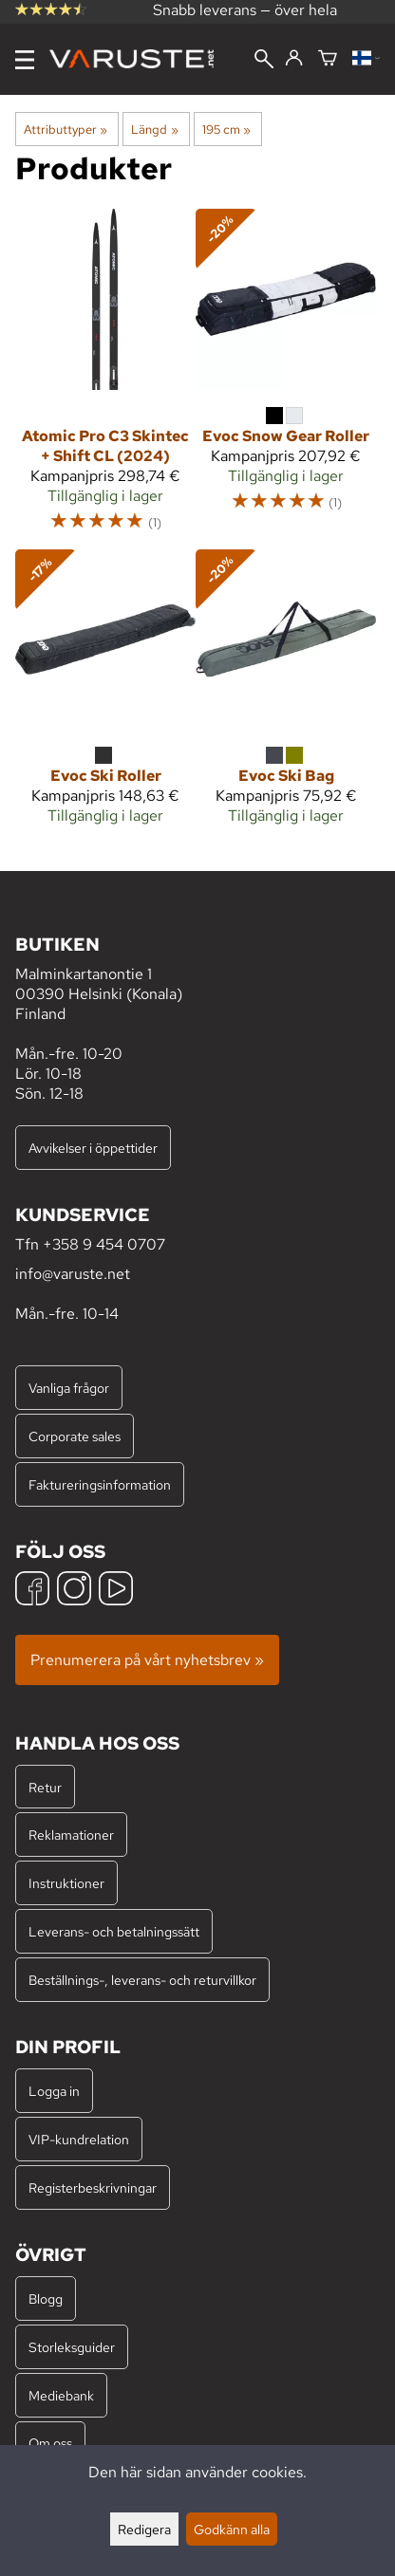  I want to click on [Varukorg], so click(327, 59).